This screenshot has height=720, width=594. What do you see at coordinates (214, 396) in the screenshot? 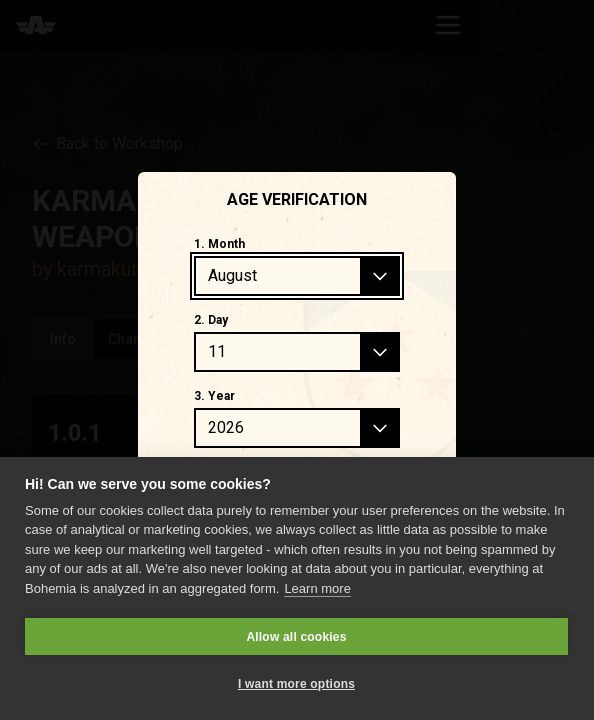
I see `3. Year` at bounding box center [214, 396].